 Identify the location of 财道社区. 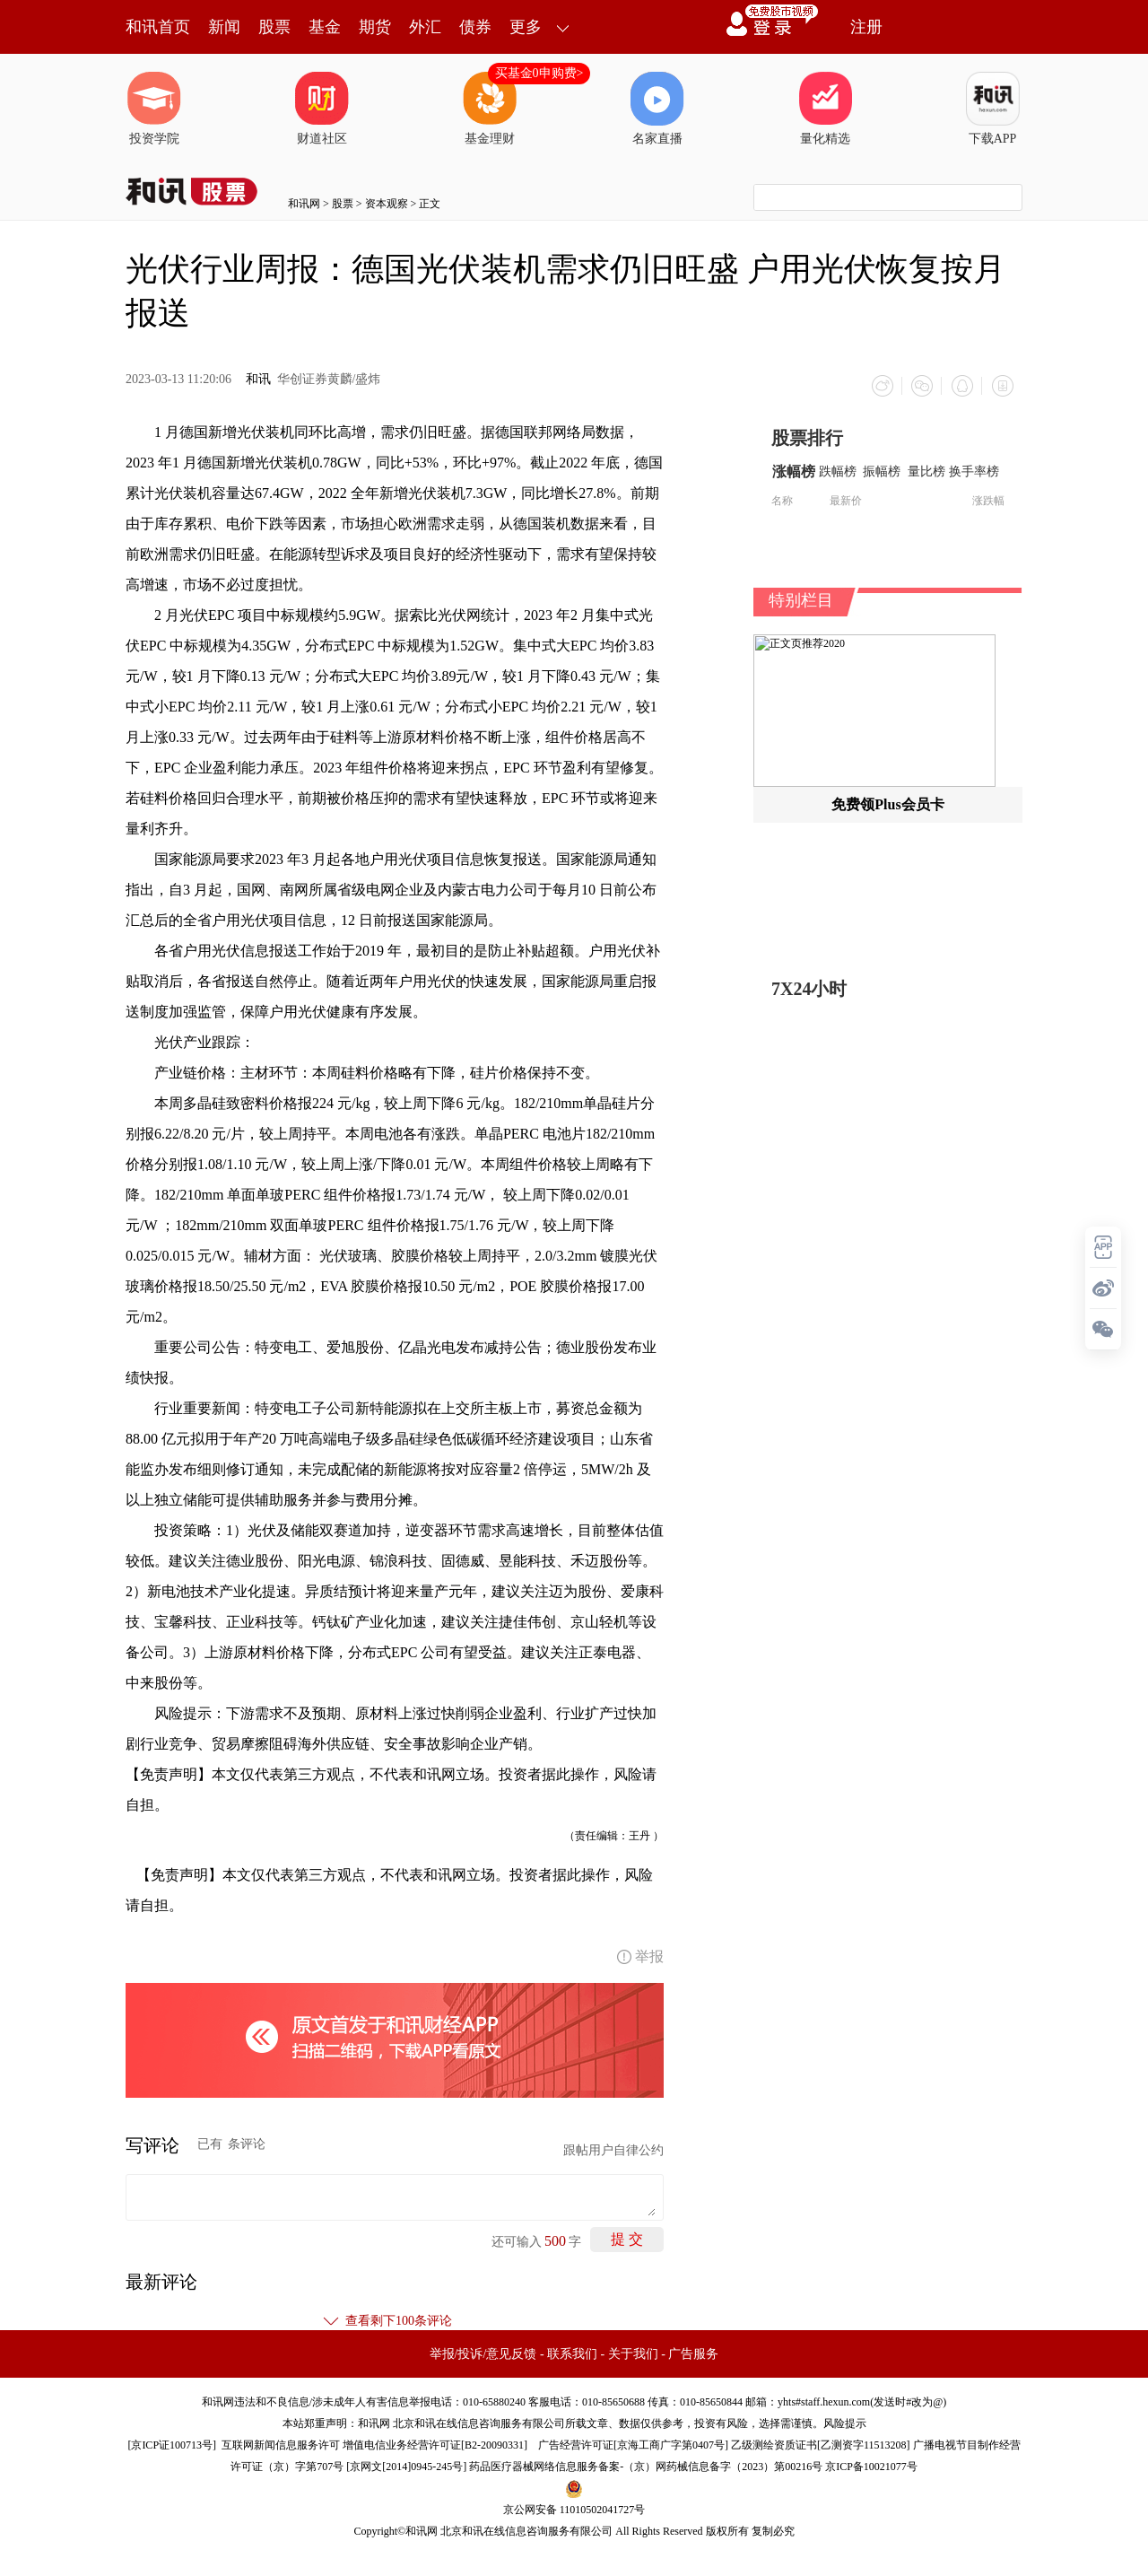
(322, 108).